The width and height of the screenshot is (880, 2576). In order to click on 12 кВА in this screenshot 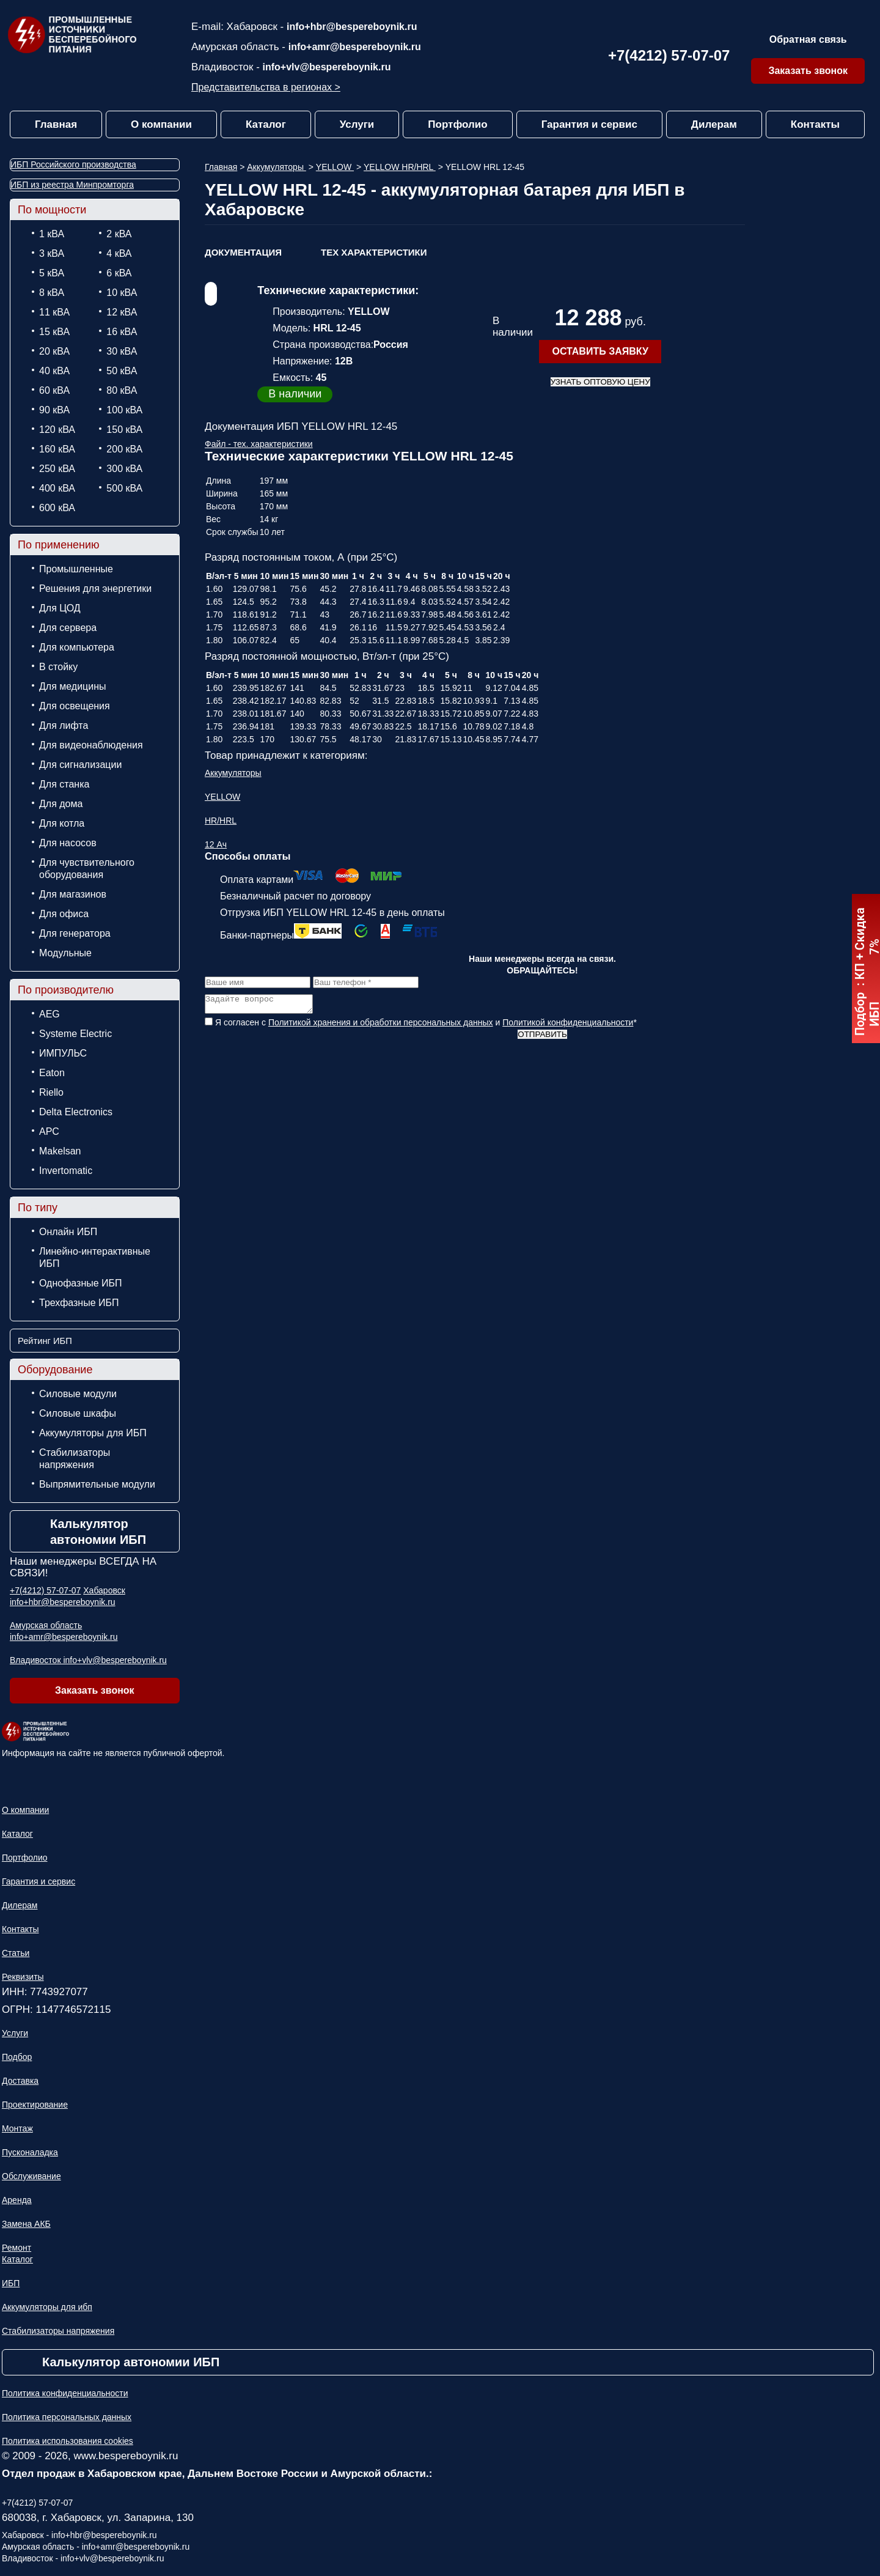, I will do `click(121, 312)`.